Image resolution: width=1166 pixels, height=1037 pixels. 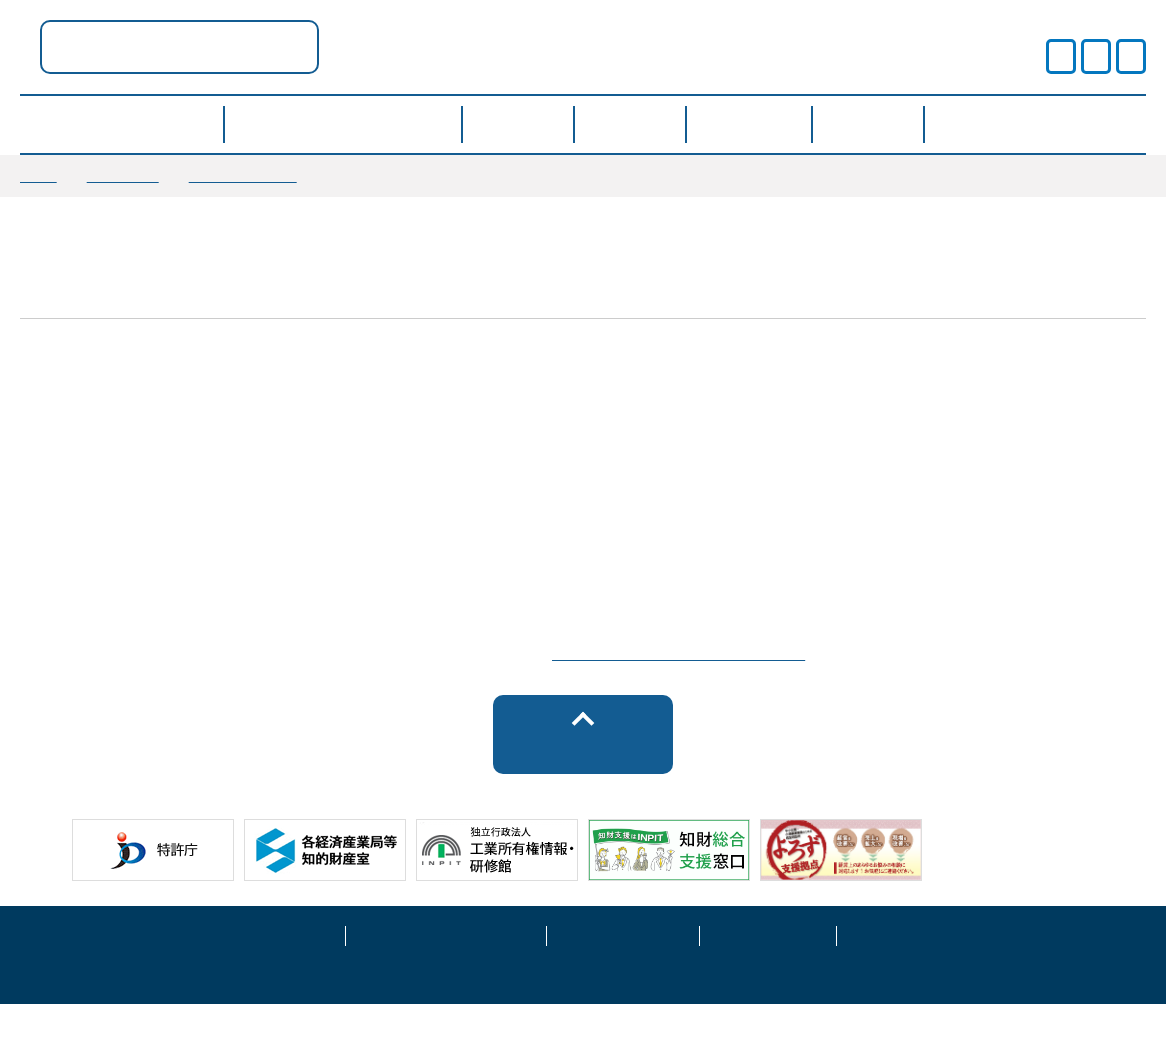 I want to click on プライバシーポリシー, so click(x=446, y=966).